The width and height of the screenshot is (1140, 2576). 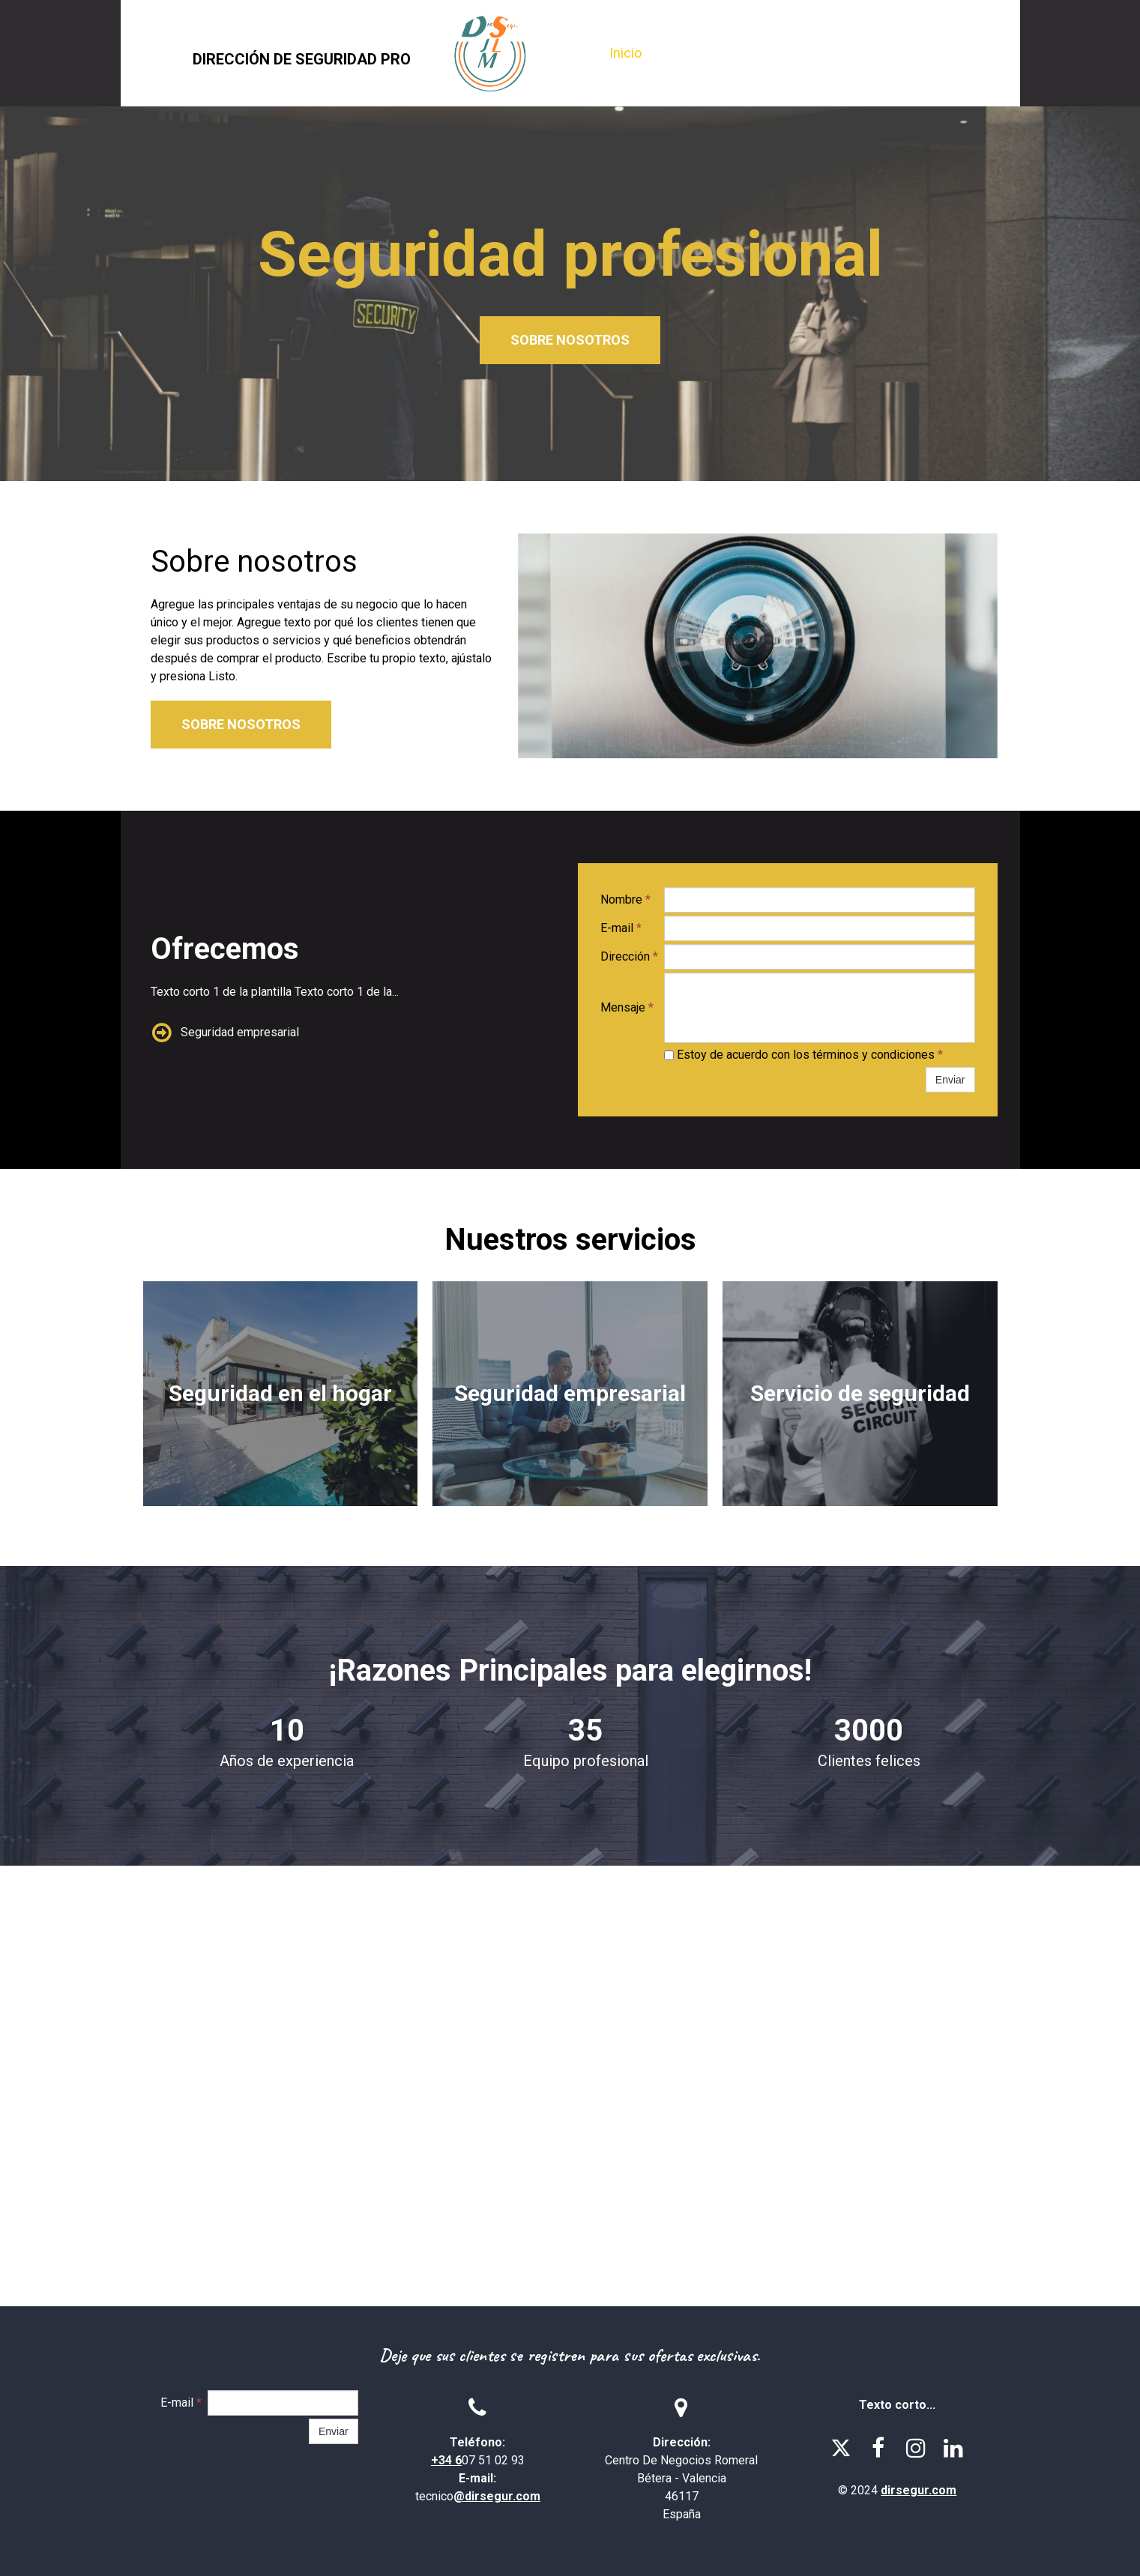 What do you see at coordinates (496, 2496) in the screenshot?
I see `@dirsegur.com` at bounding box center [496, 2496].